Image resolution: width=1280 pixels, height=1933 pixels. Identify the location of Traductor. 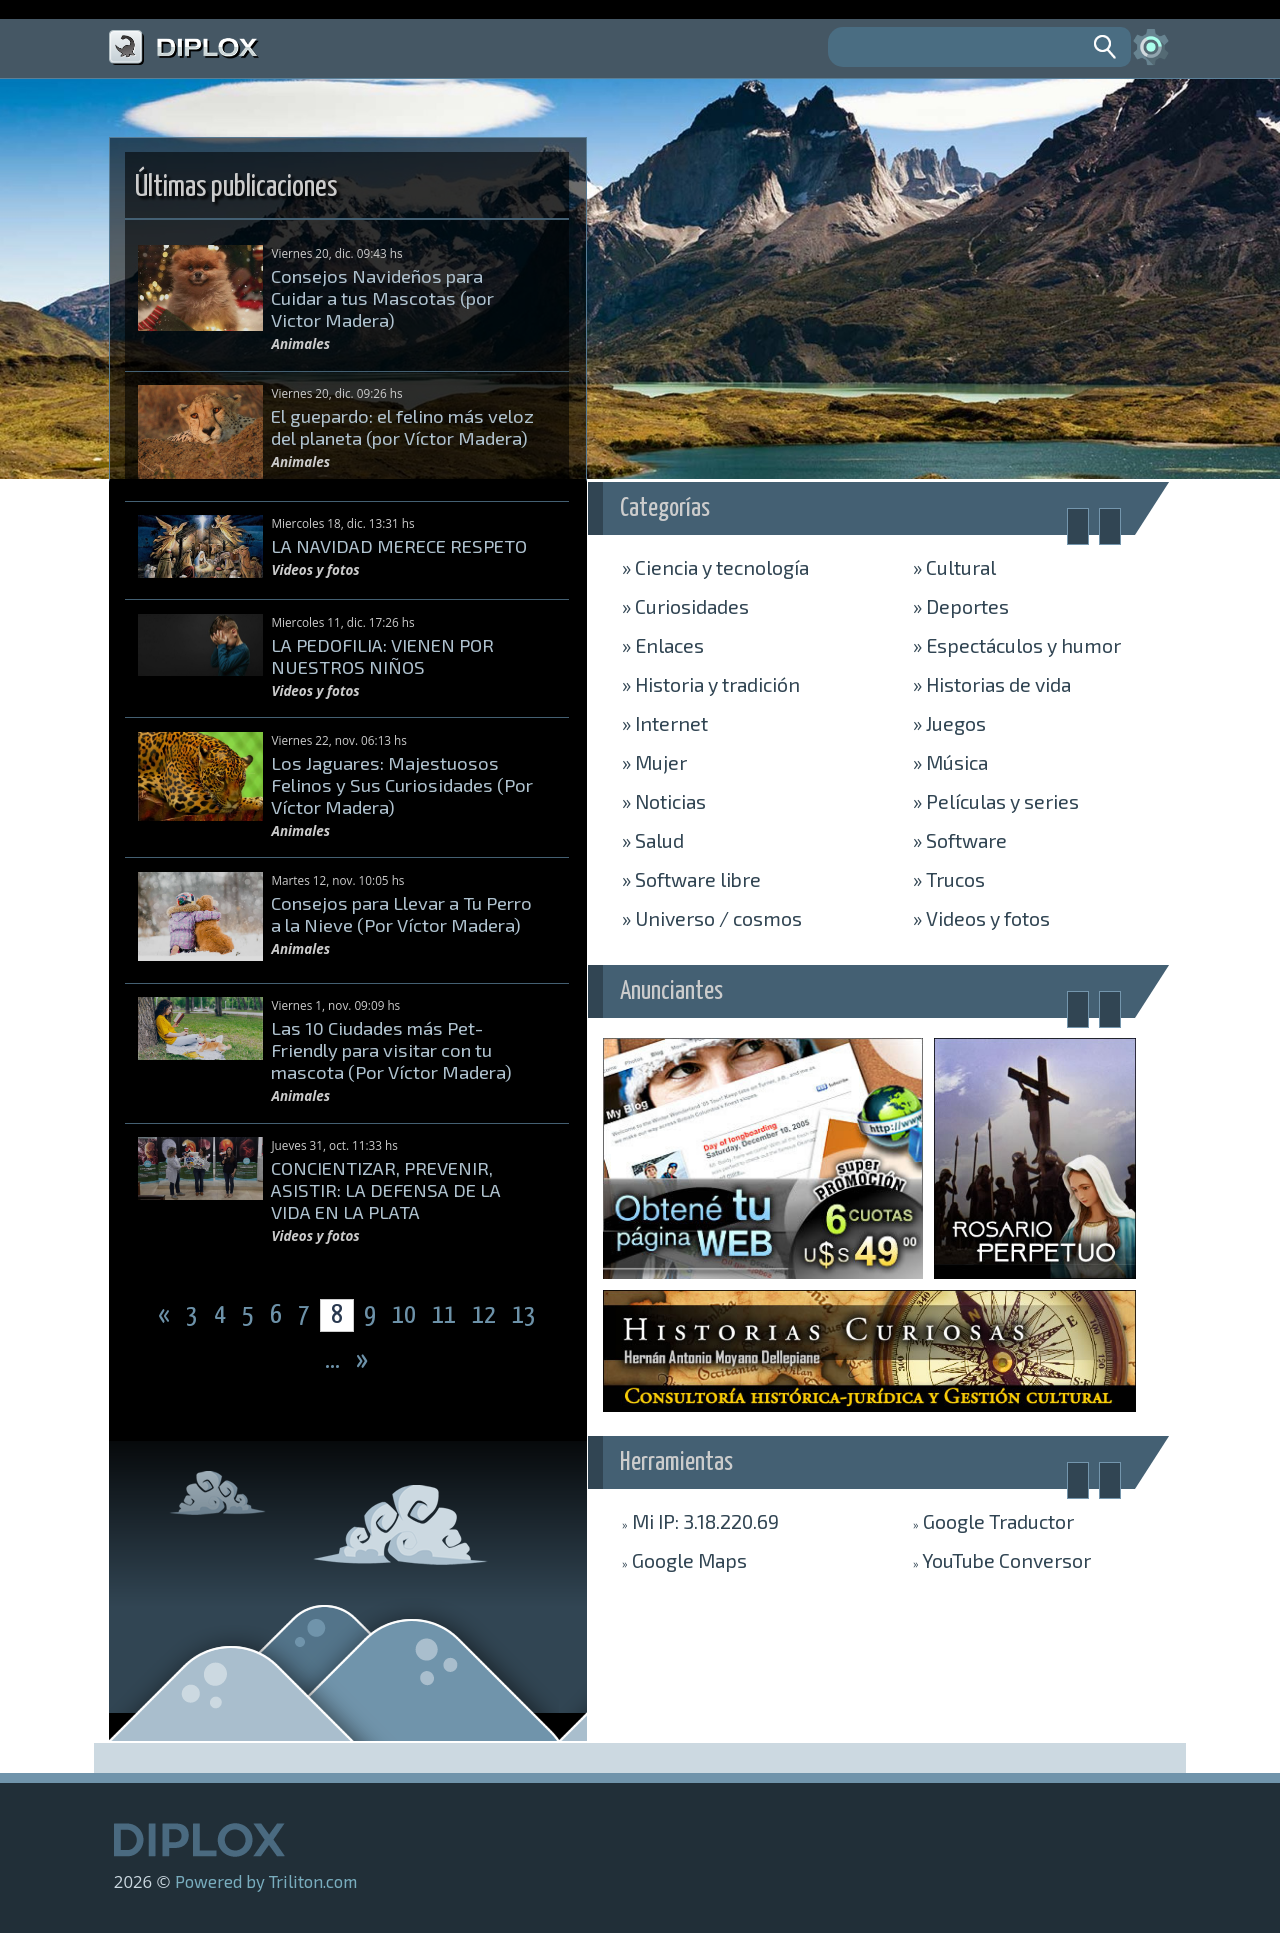
(993, 1521).